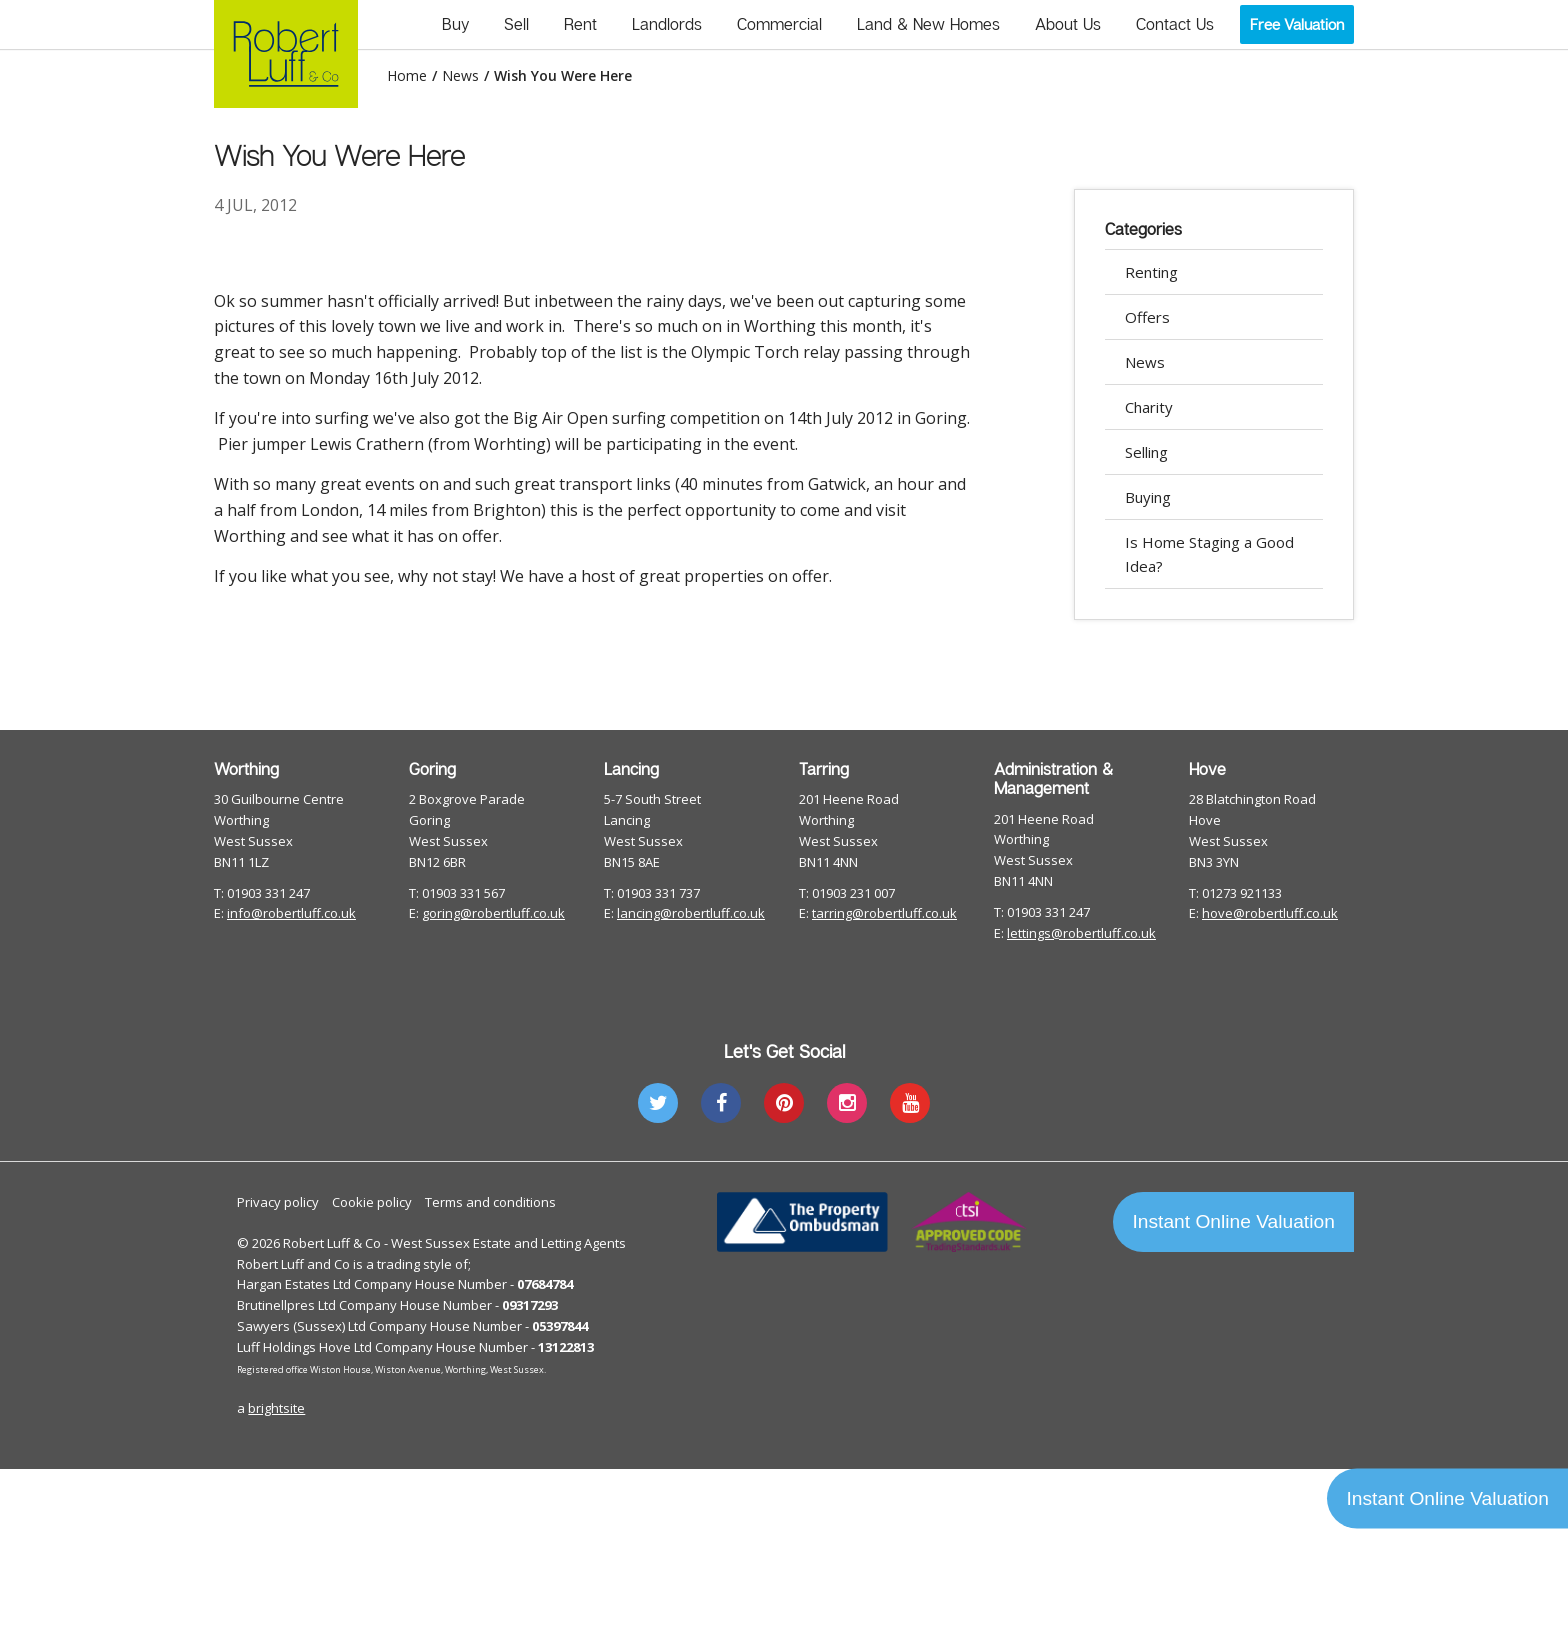  What do you see at coordinates (516, 24) in the screenshot?
I see `Sell` at bounding box center [516, 24].